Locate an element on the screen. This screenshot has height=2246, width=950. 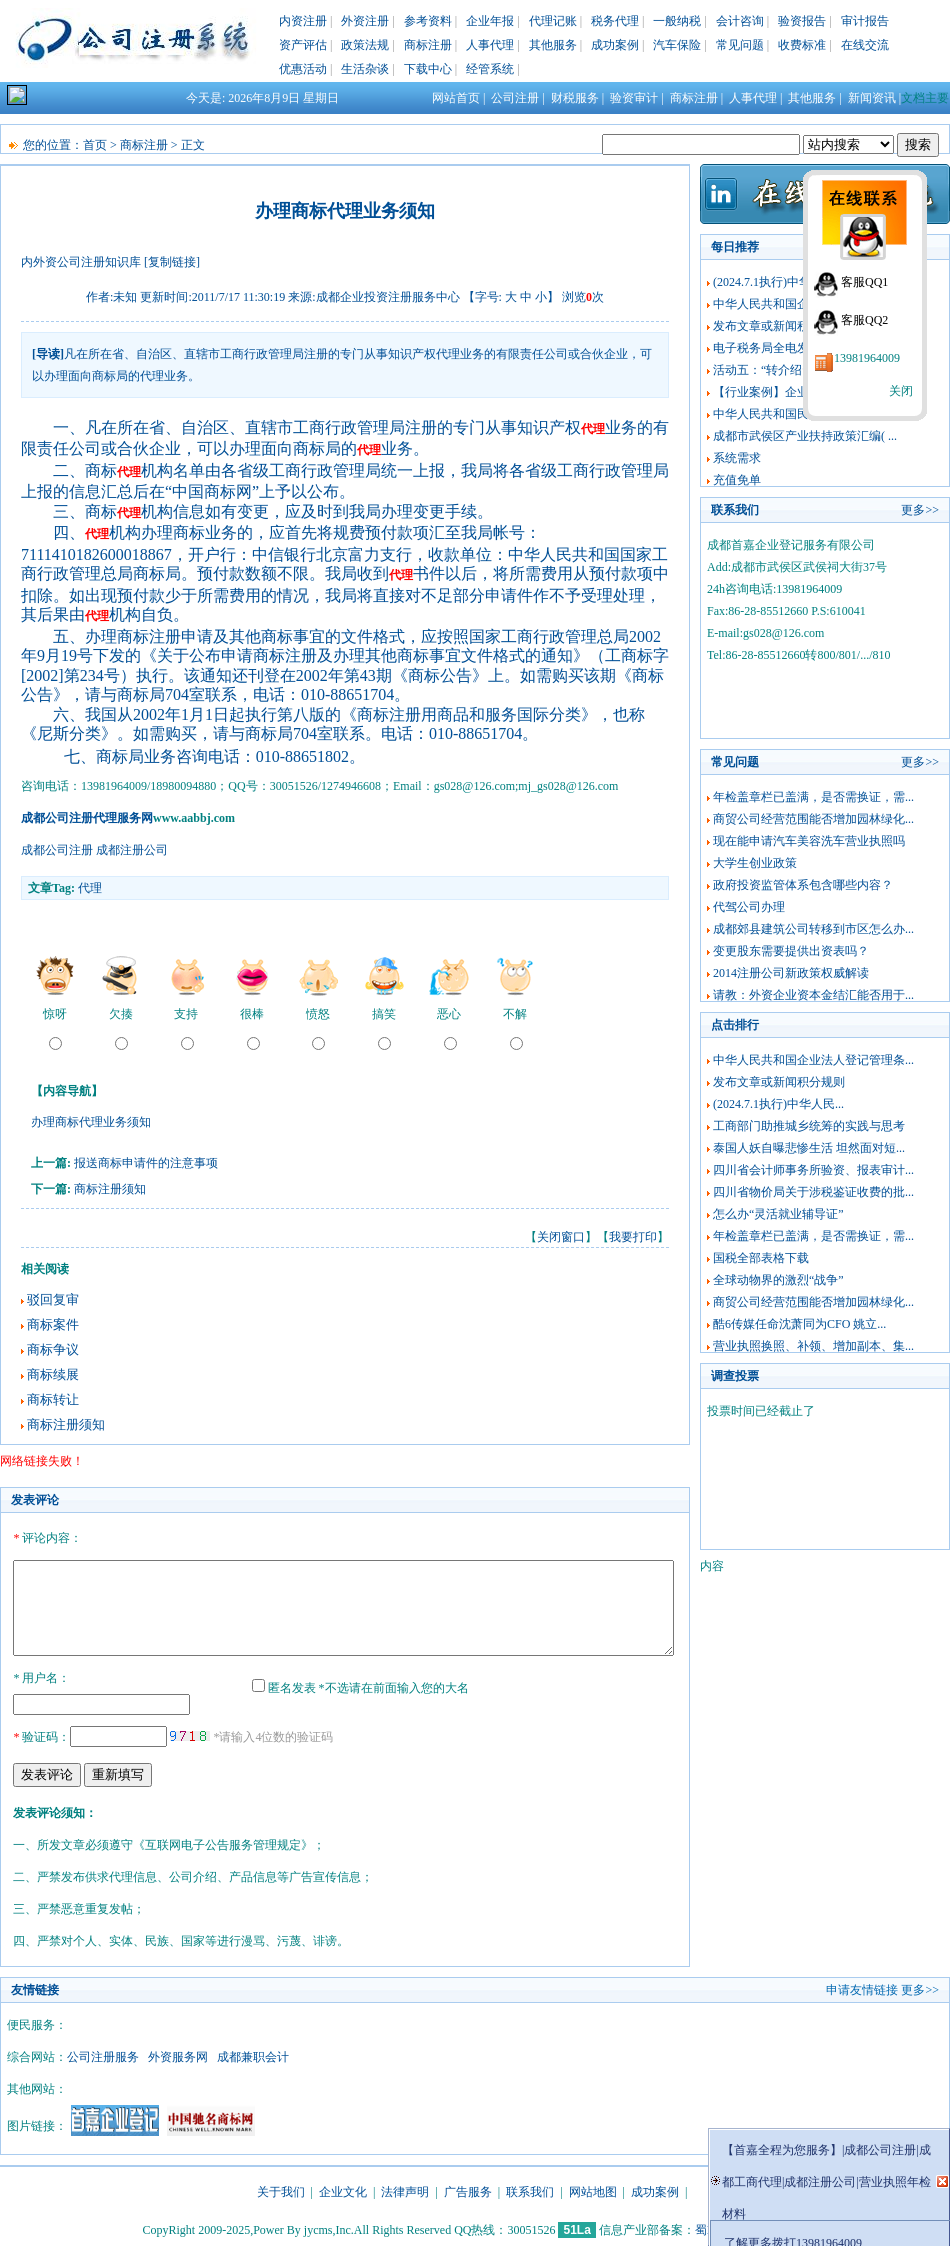
更多>> is located at coordinates (920, 510).